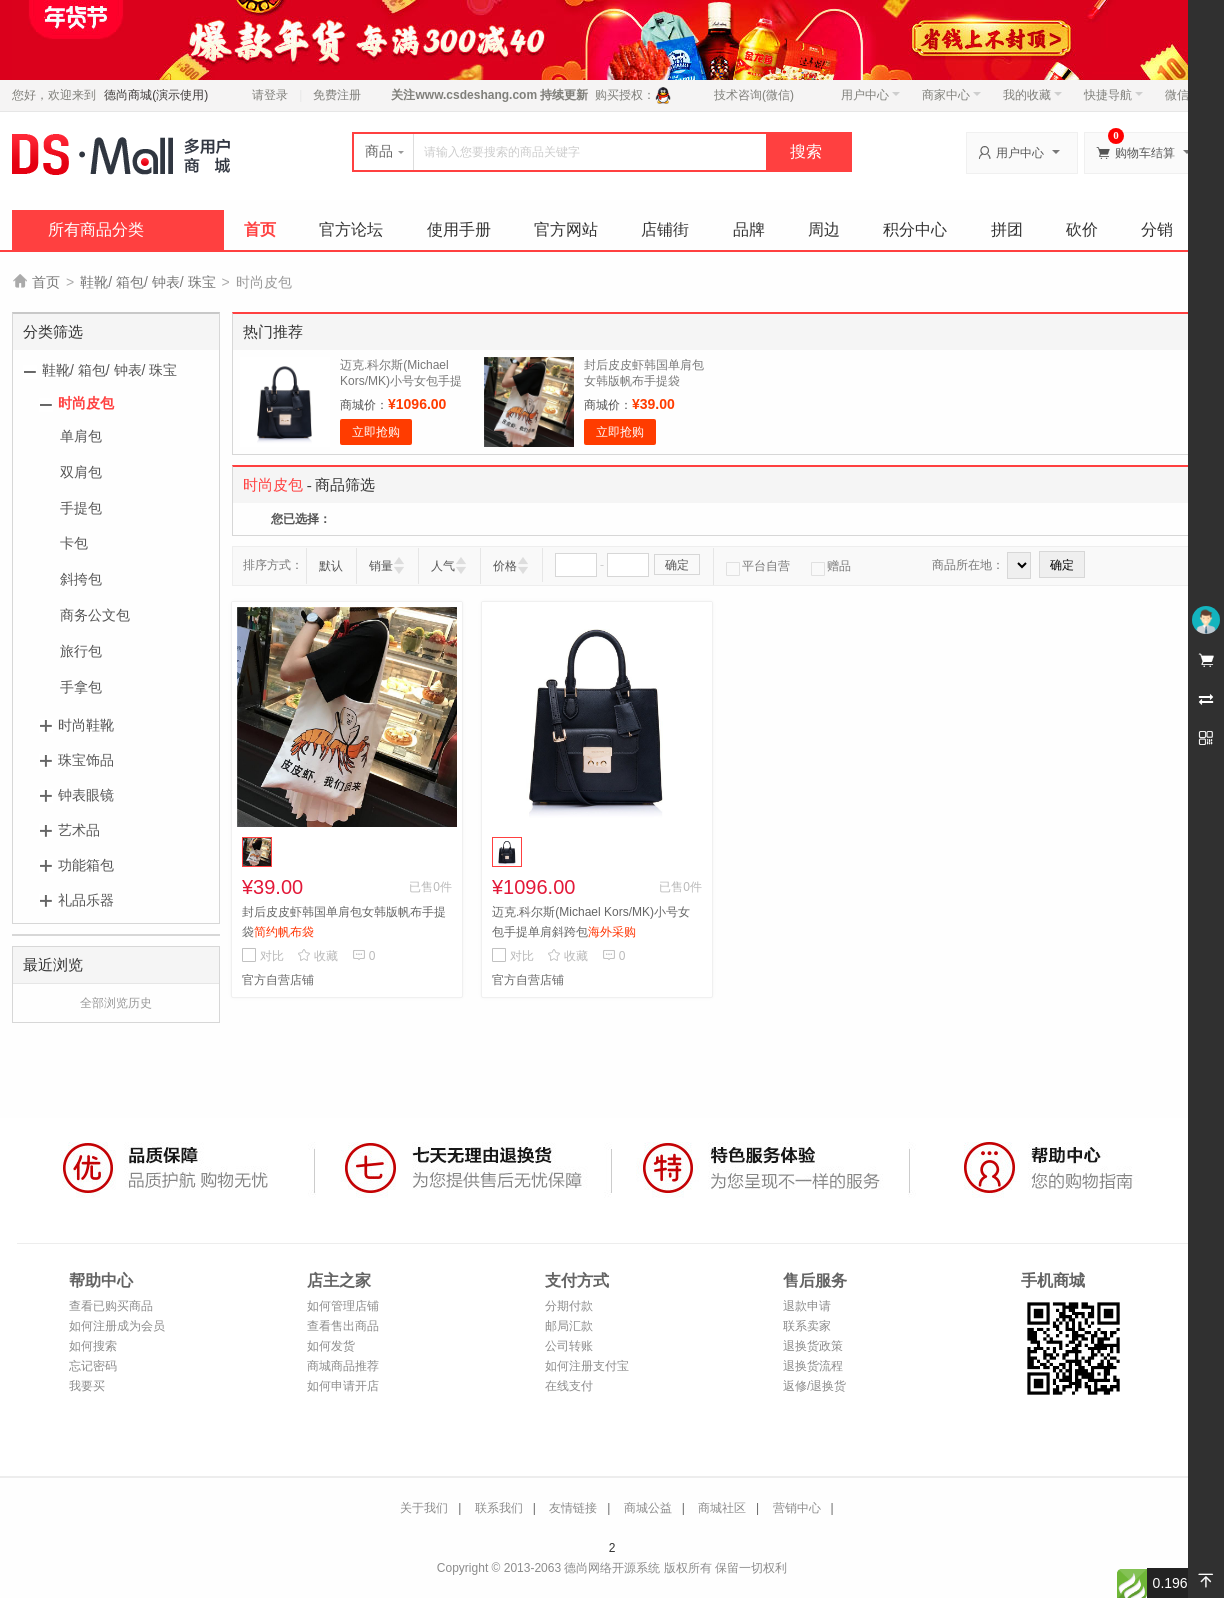  What do you see at coordinates (831, 566) in the screenshot?
I see `赠品` at bounding box center [831, 566].